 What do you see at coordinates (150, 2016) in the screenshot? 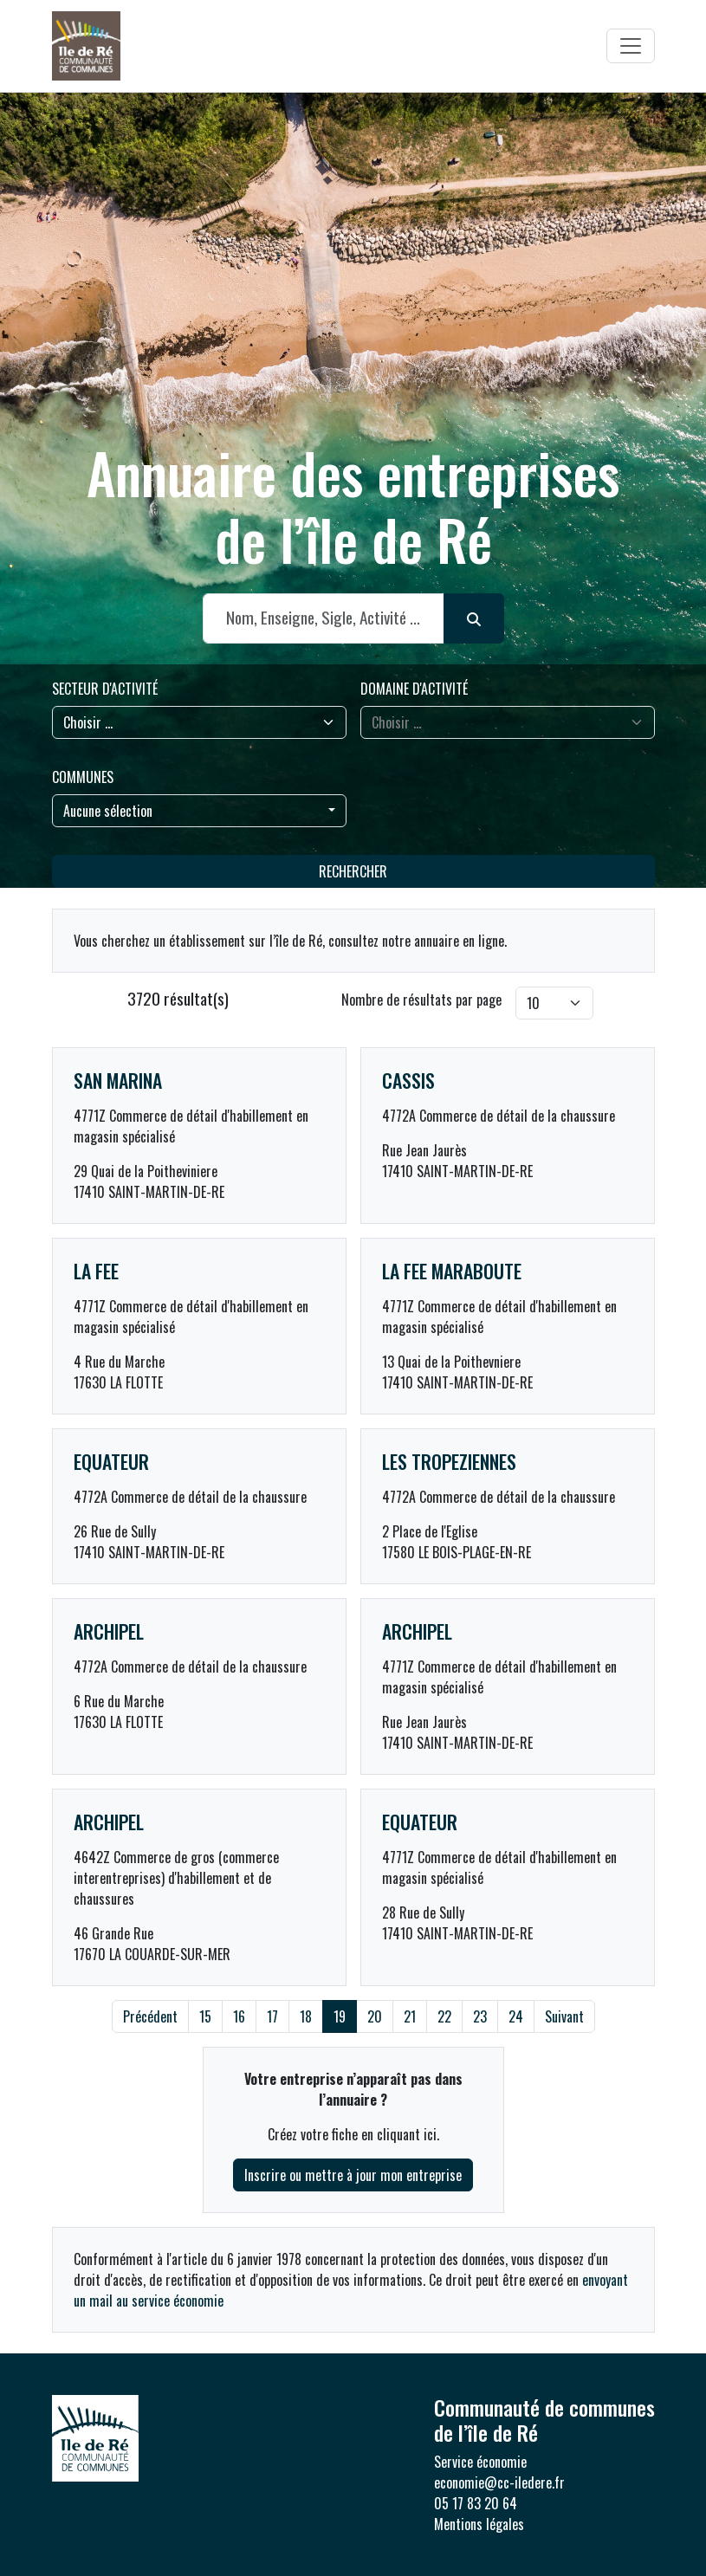
I see `Précédent` at bounding box center [150, 2016].